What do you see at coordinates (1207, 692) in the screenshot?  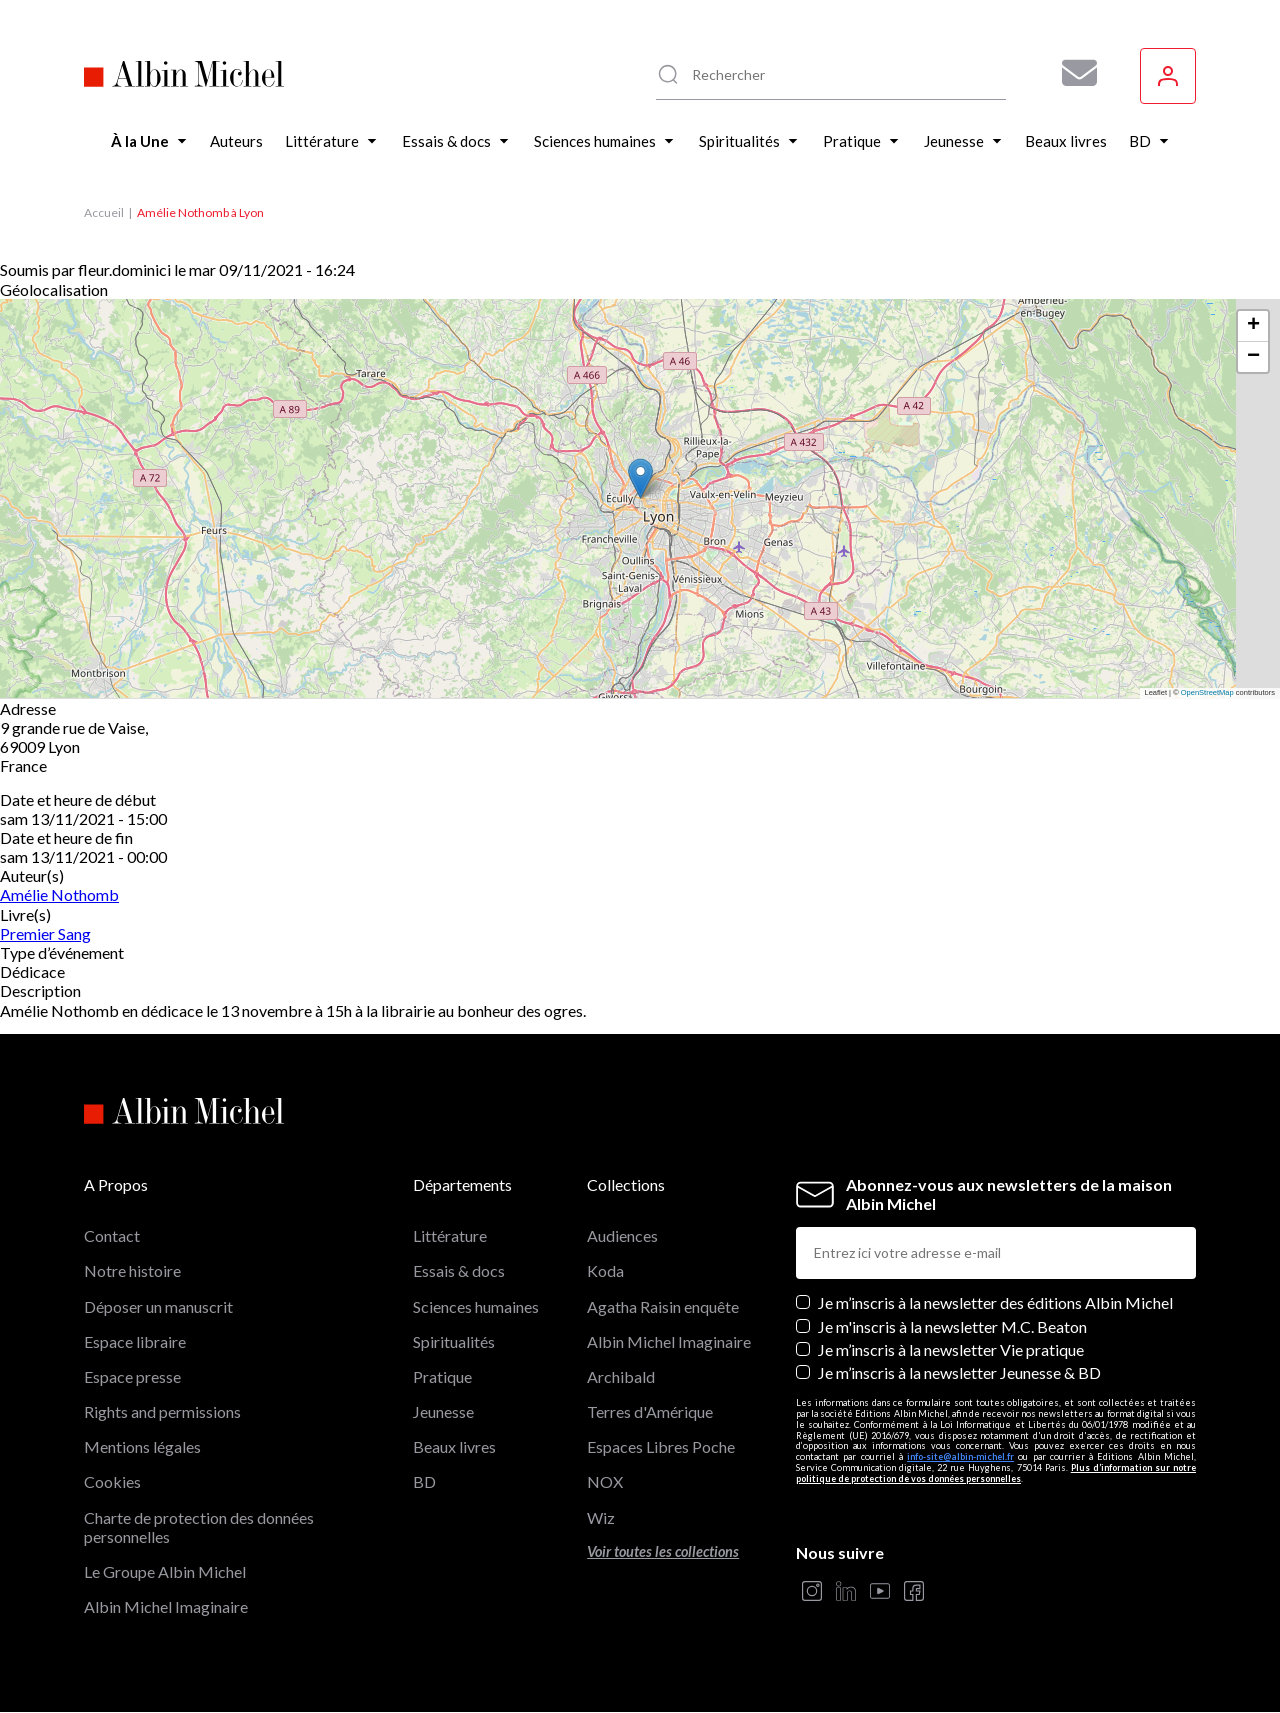 I see `OpenStreetMap` at bounding box center [1207, 692].